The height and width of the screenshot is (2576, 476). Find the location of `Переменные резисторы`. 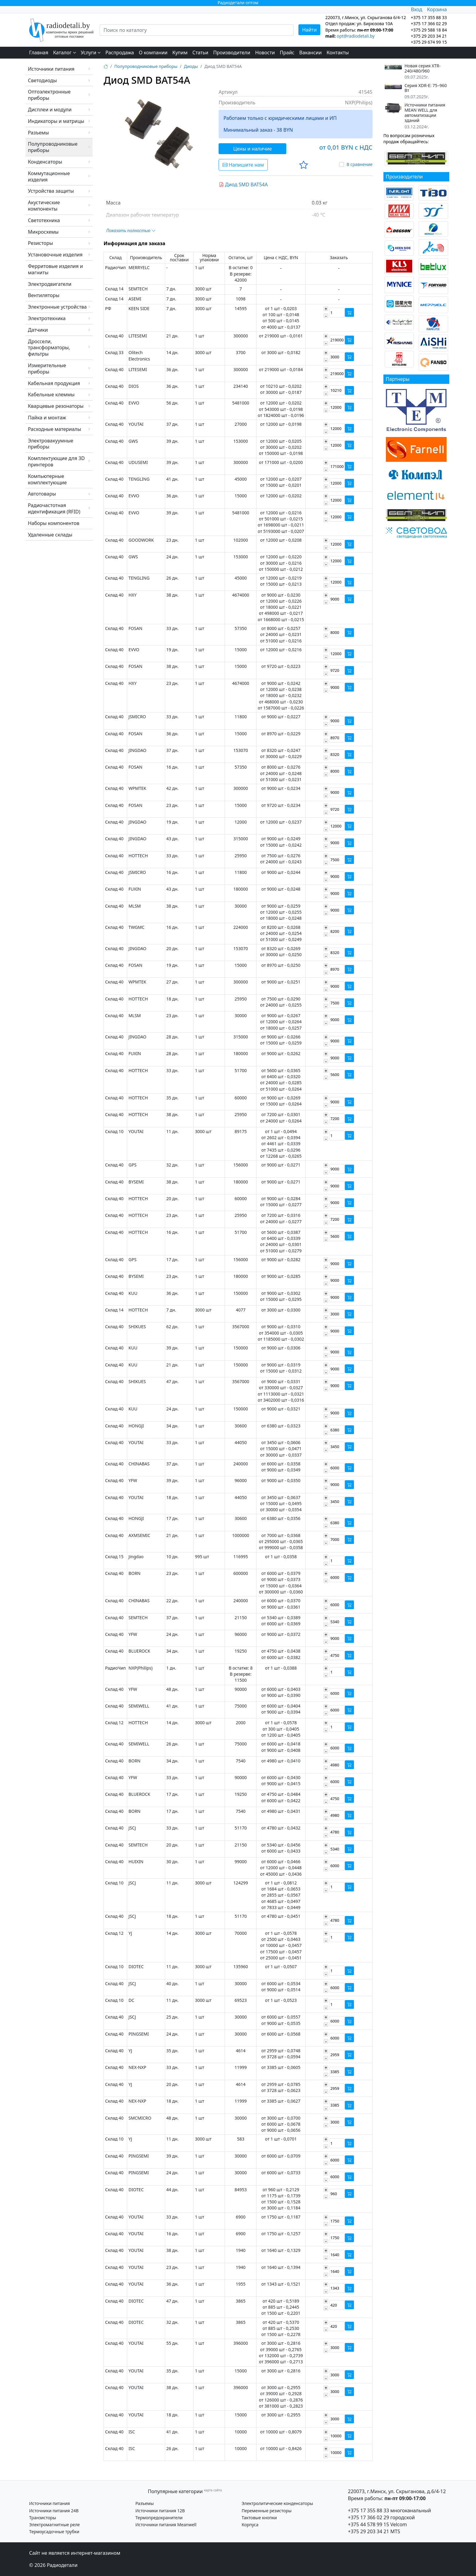

Переменные резисторы is located at coordinates (266, 2510).